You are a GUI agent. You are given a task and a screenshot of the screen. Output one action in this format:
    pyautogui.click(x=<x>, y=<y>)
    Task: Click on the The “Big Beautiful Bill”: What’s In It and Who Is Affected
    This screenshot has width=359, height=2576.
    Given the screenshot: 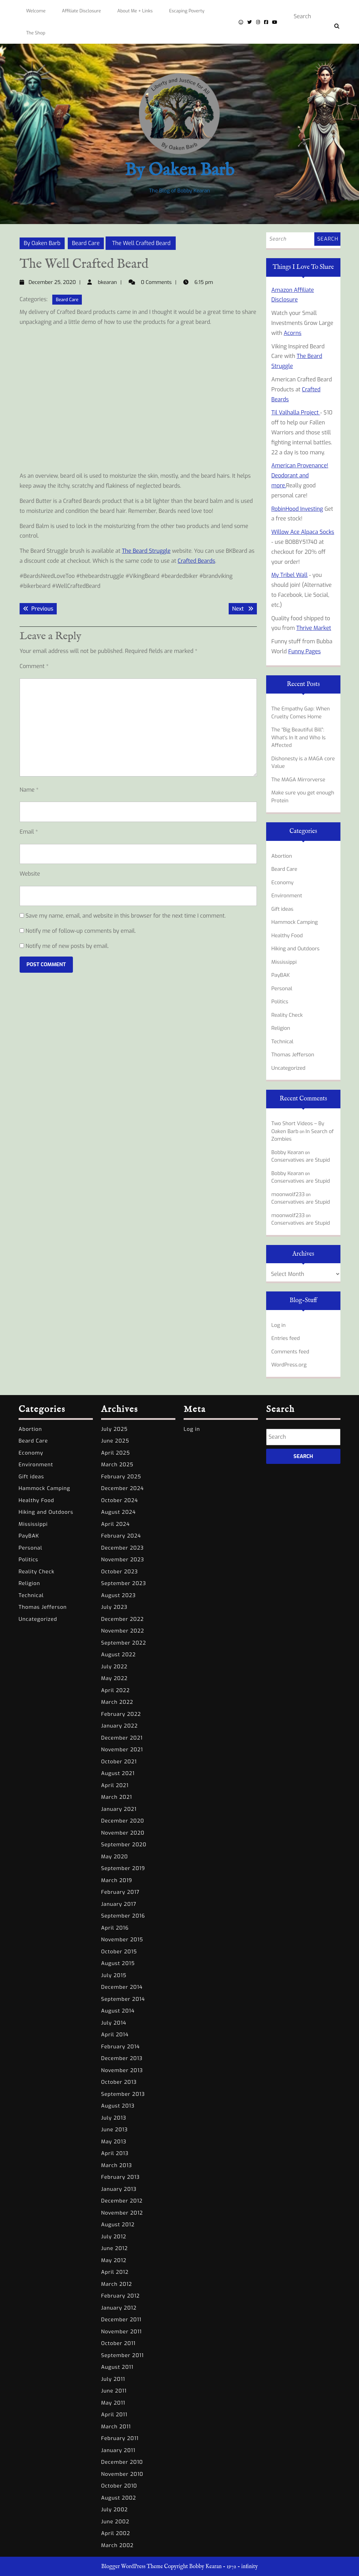 What is the action you would take?
    pyautogui.click(x=298, y=737)
    